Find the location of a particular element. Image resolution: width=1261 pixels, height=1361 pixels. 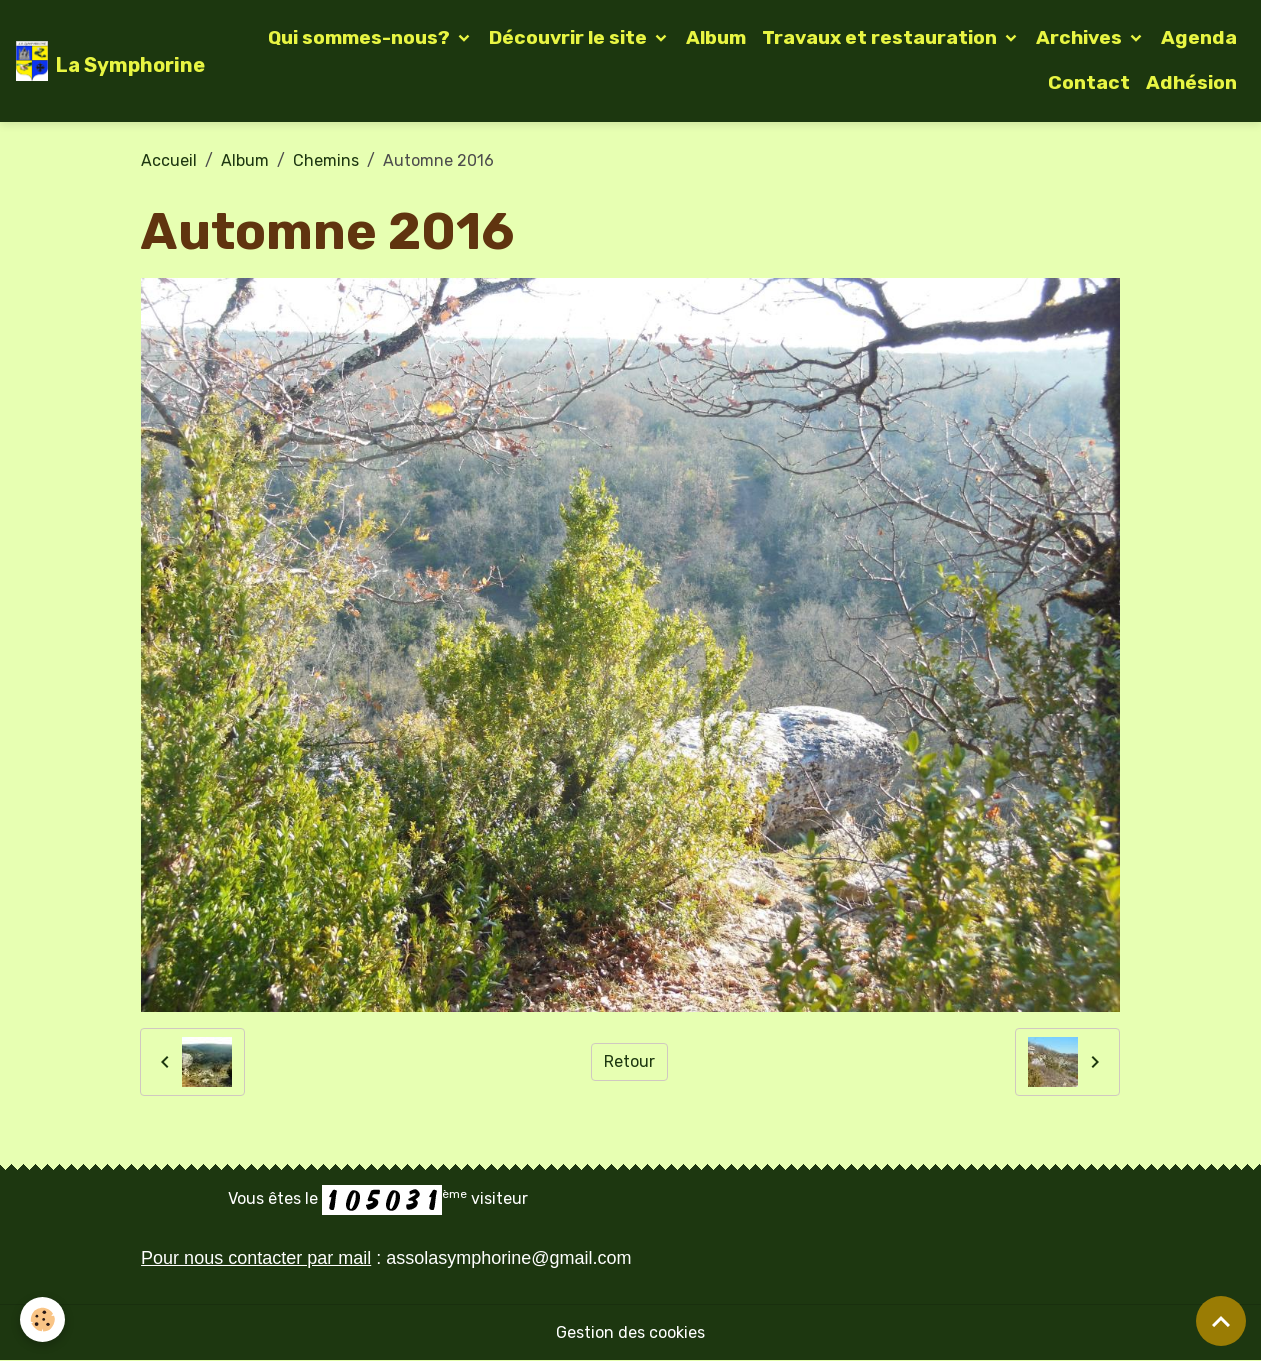

[Cookies] is located at coordinates (42, 1319).